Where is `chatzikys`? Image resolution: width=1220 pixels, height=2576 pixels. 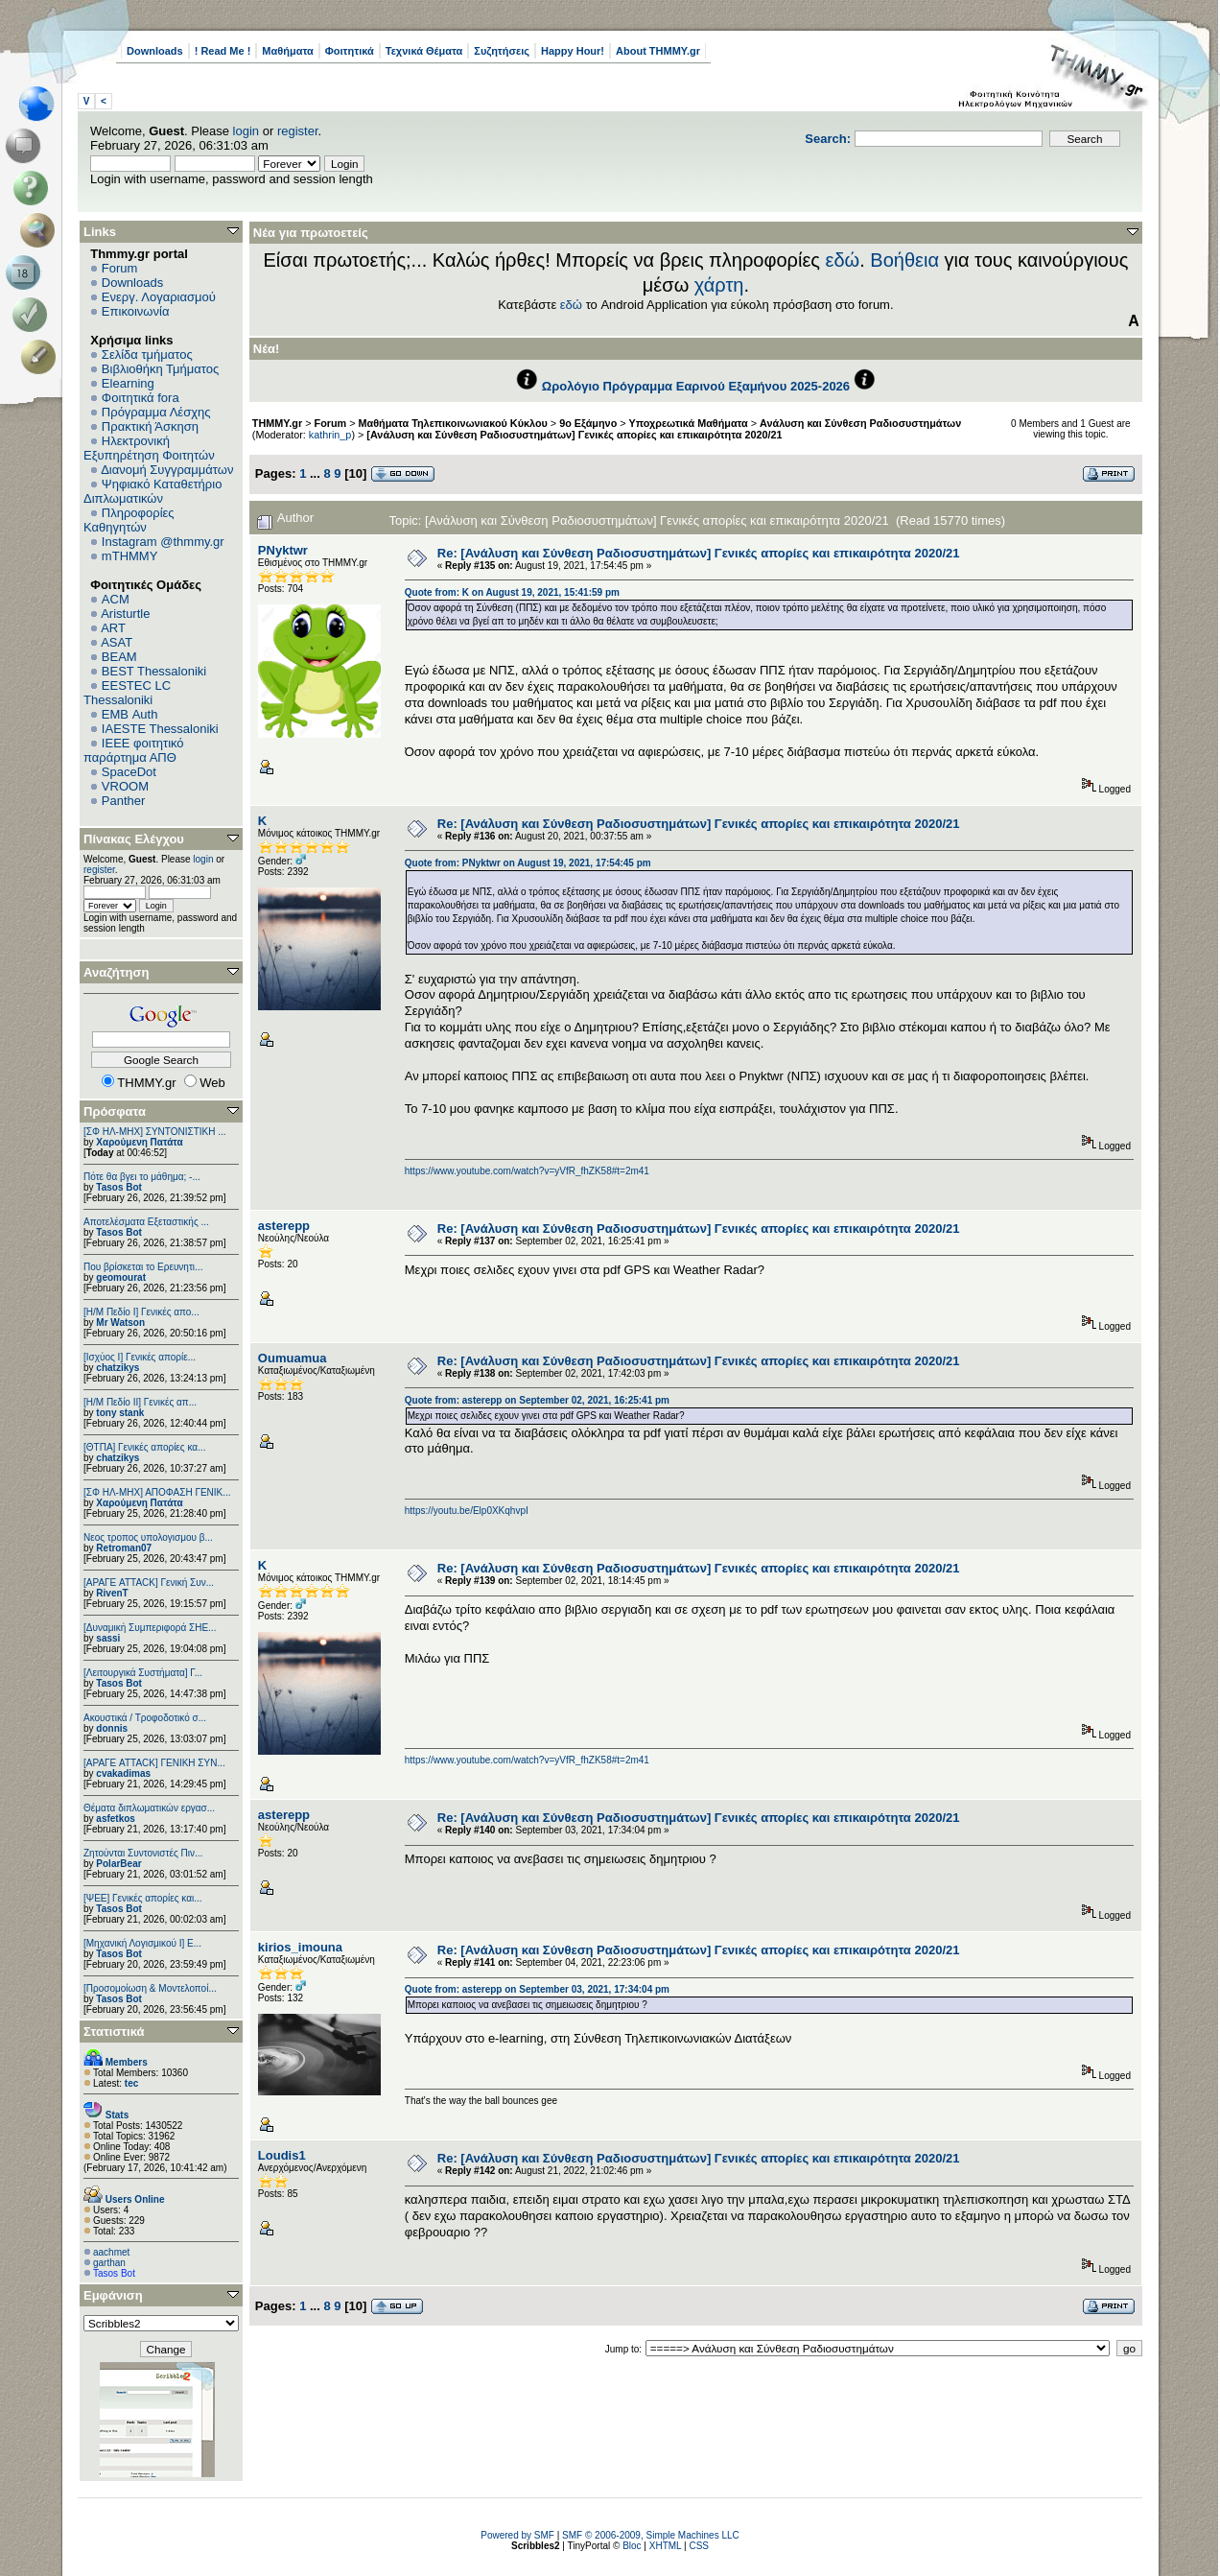 chatzikys is located at coordinates (117, 1367).